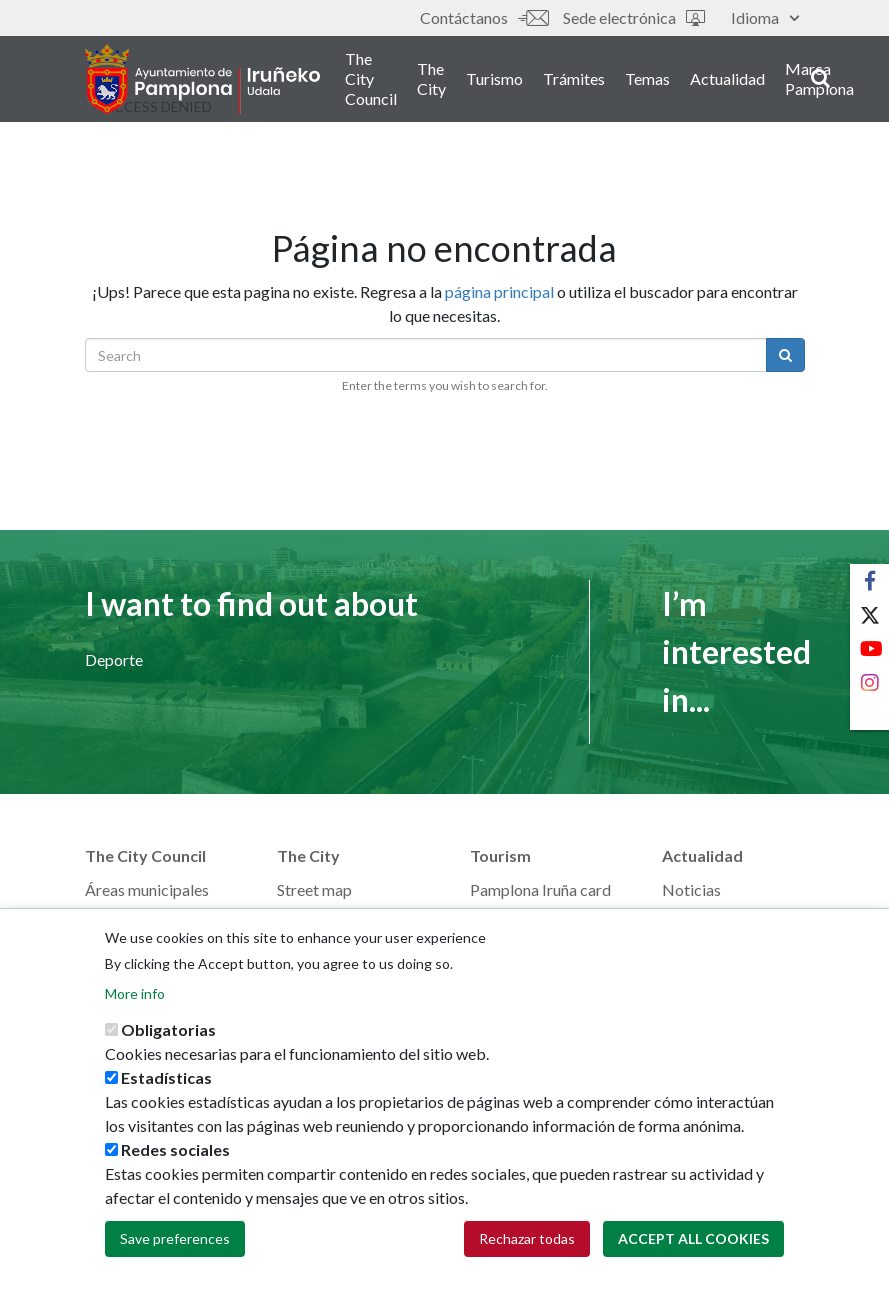 This screenshot has width=889, height=1293. Describe the element at coordinates (727, 78) in the screenshot. I see `Actualidad` at that location.